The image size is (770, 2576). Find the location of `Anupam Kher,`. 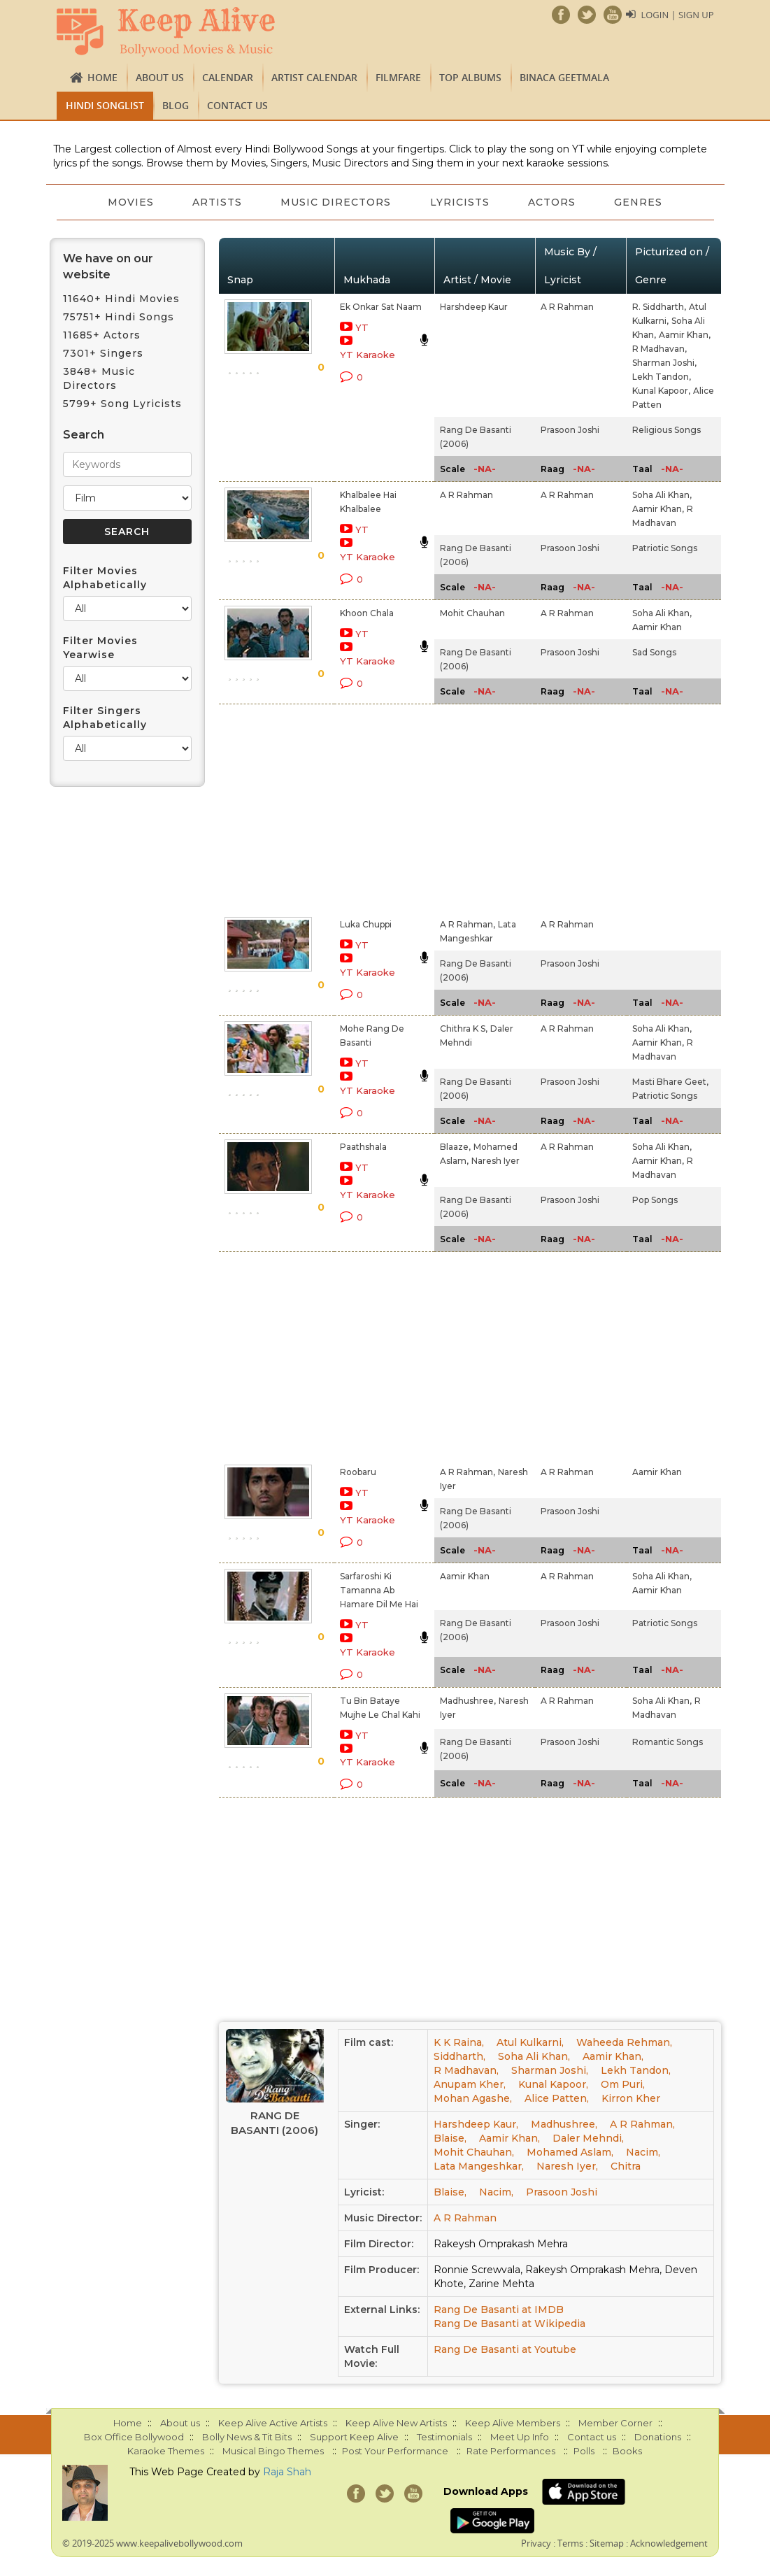

Anupam Kher, is located at coordinates (470, 2084).